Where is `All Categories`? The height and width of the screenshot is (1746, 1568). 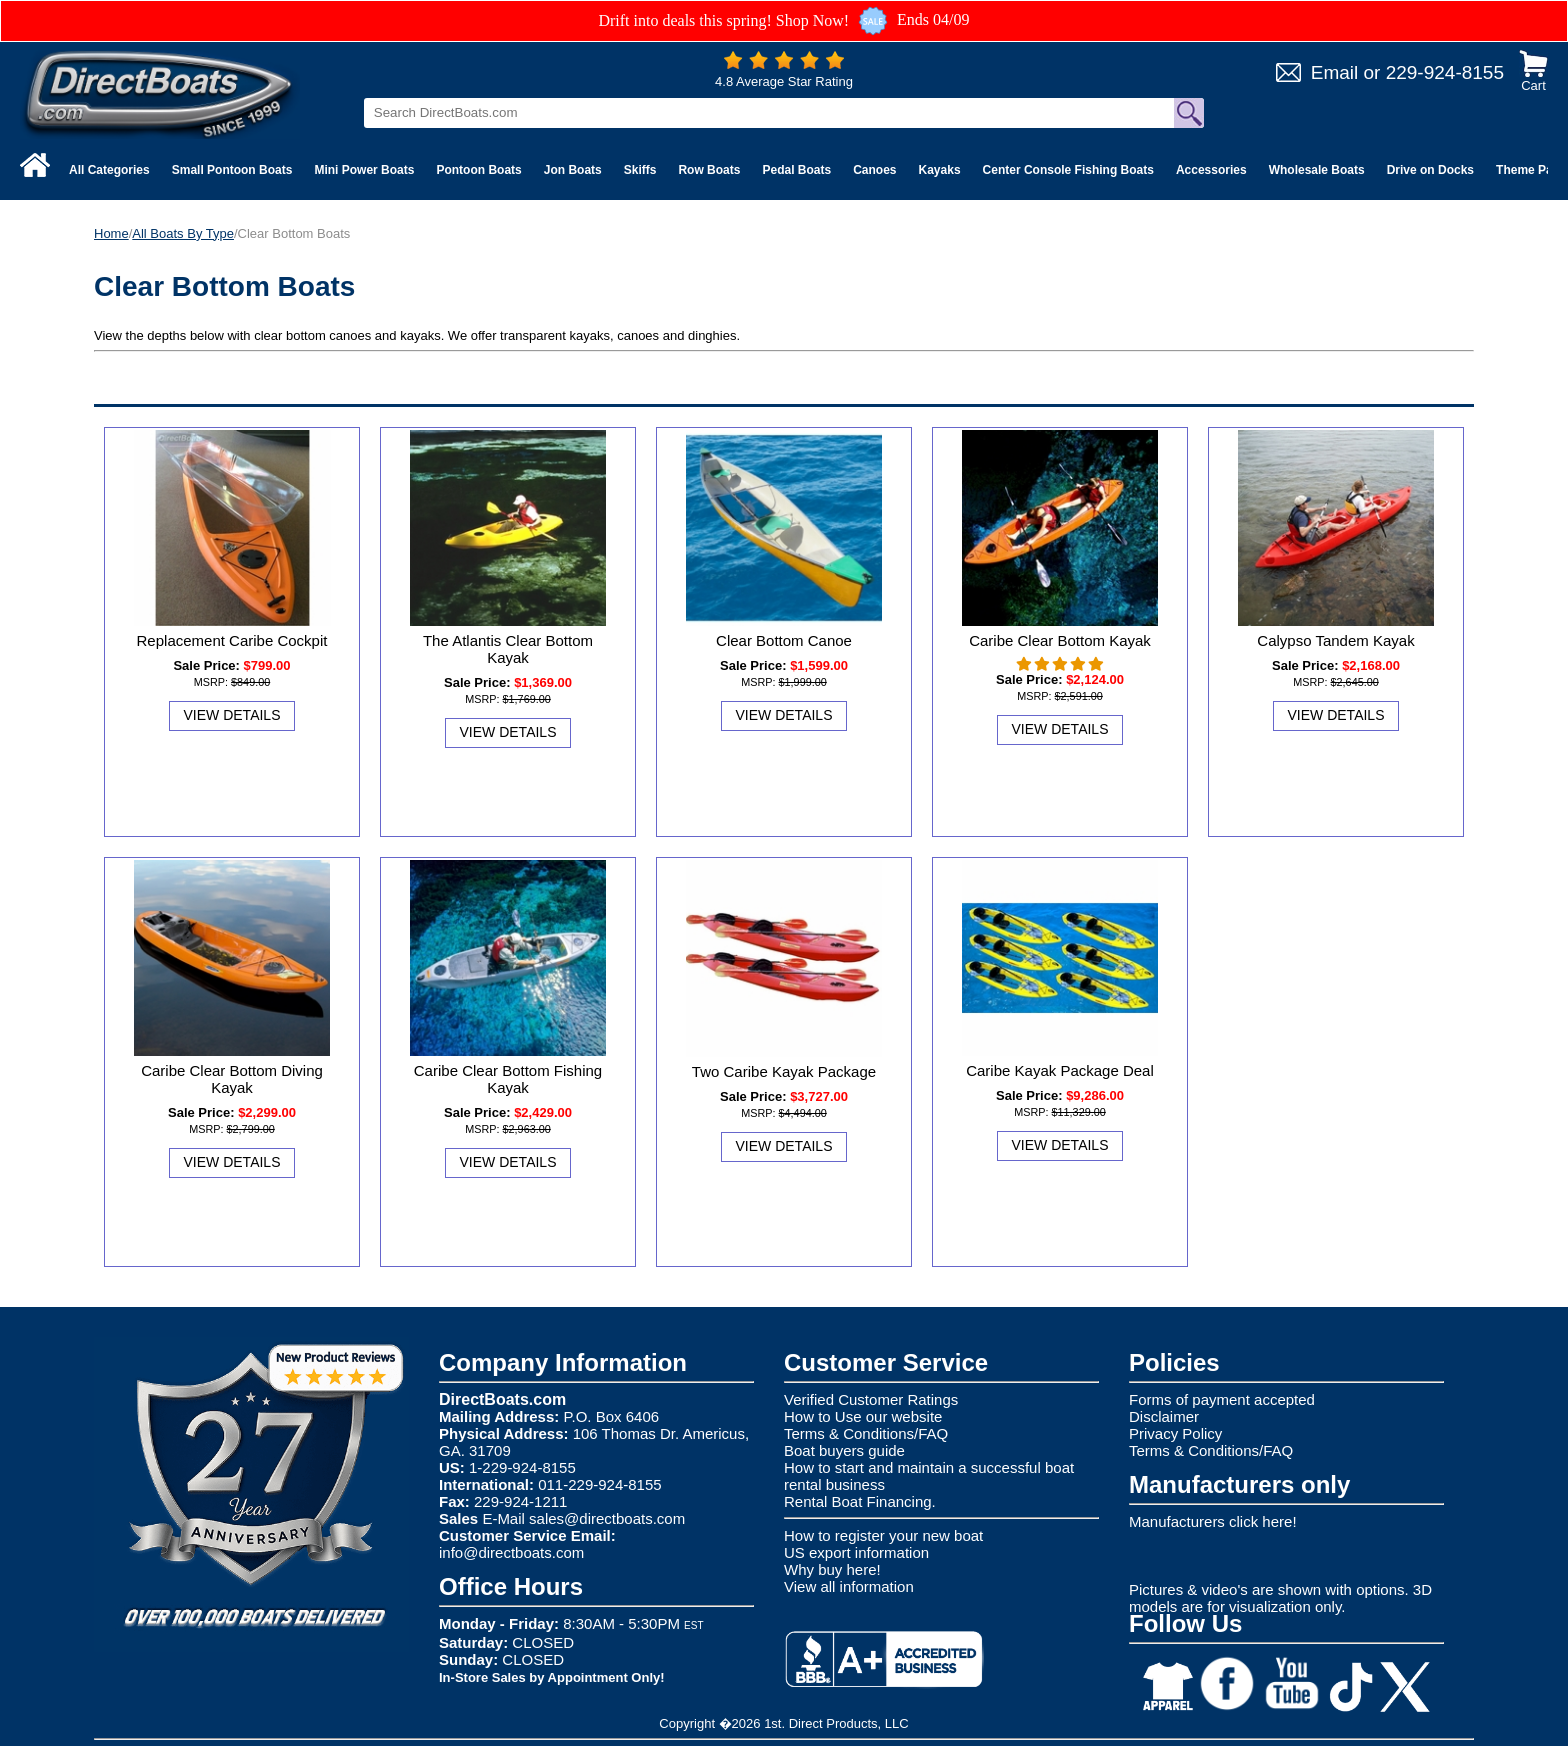 All Categories is located at coordinates (109, 170).